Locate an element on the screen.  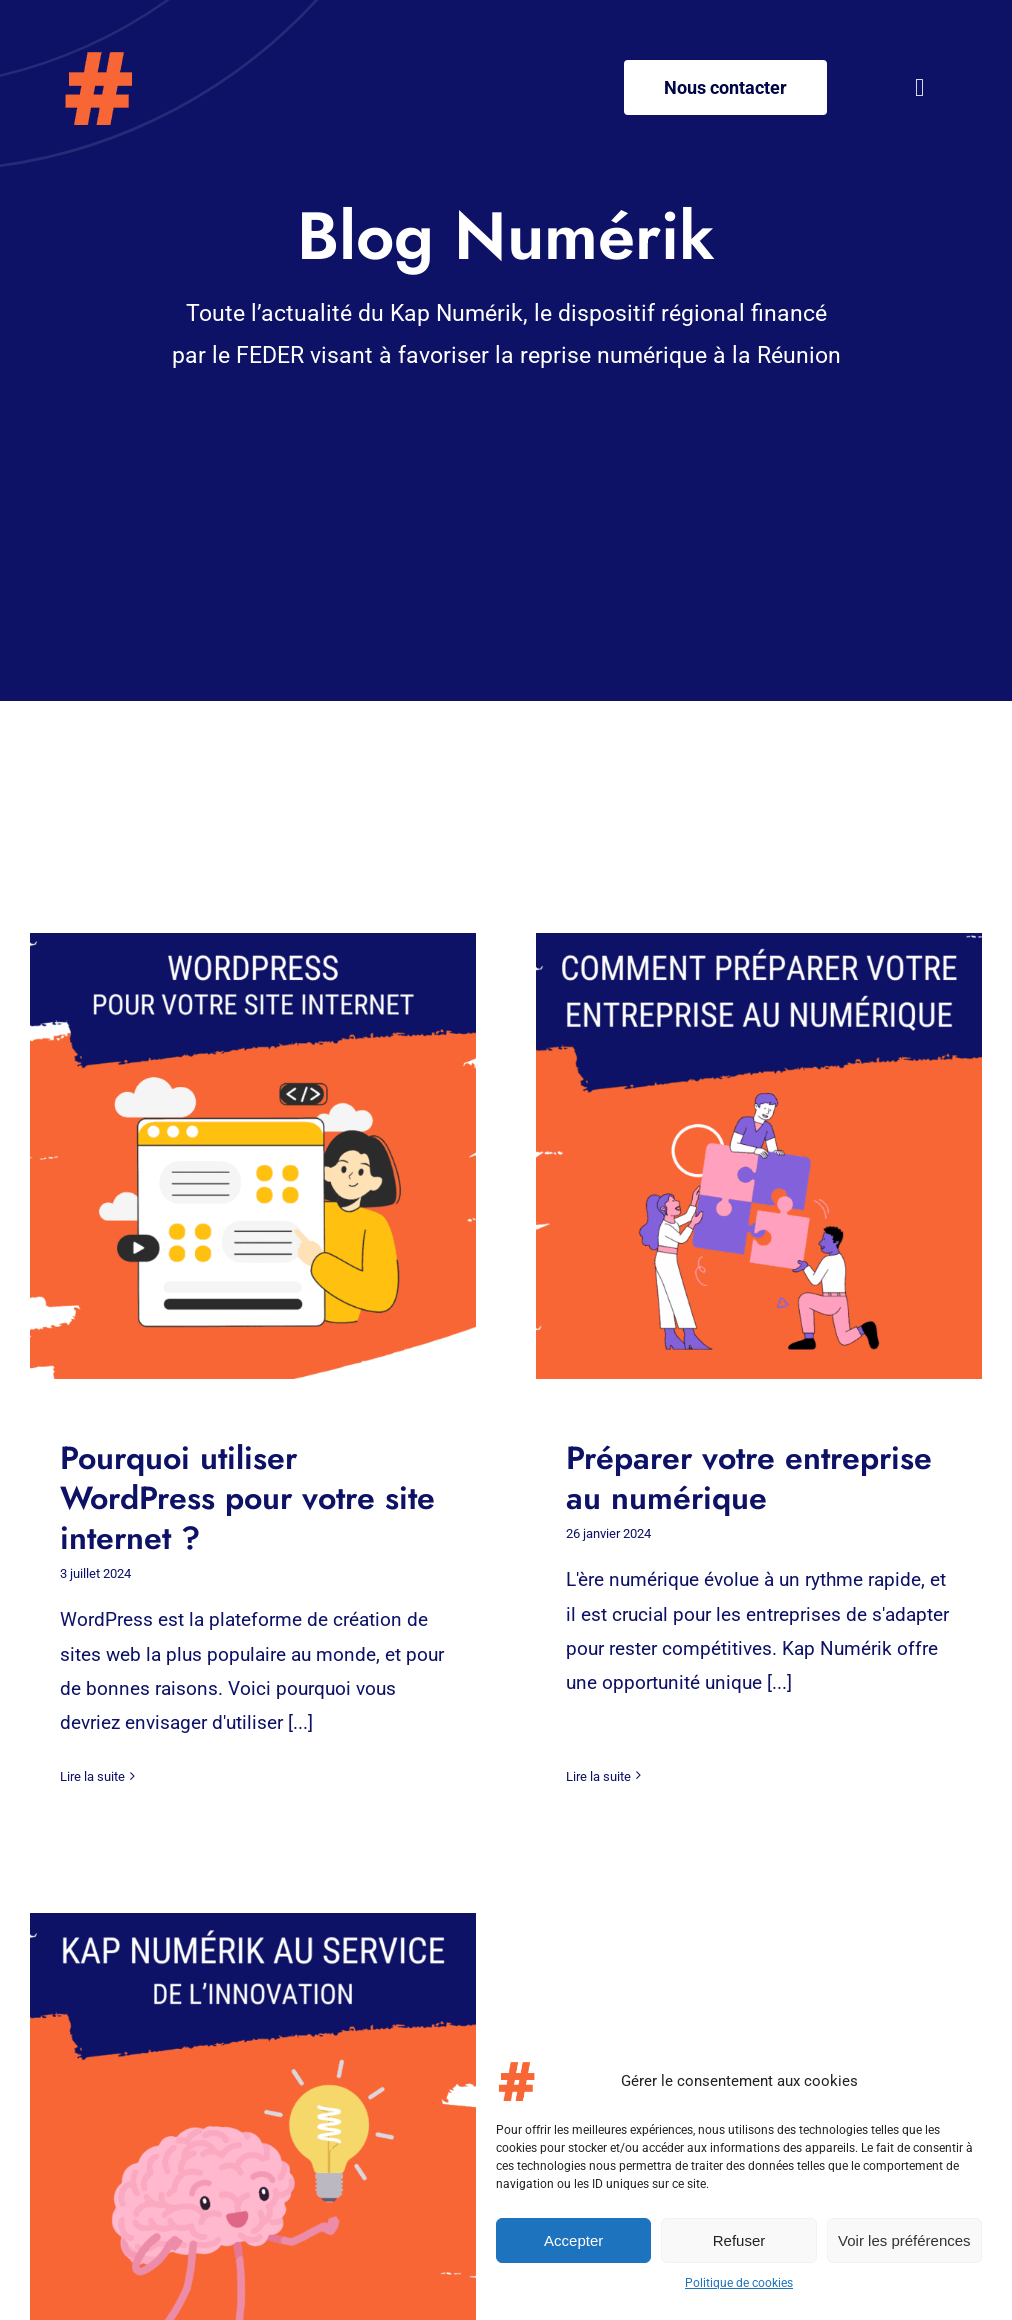
Politique de cookies is located at coordinates (739, 2283).